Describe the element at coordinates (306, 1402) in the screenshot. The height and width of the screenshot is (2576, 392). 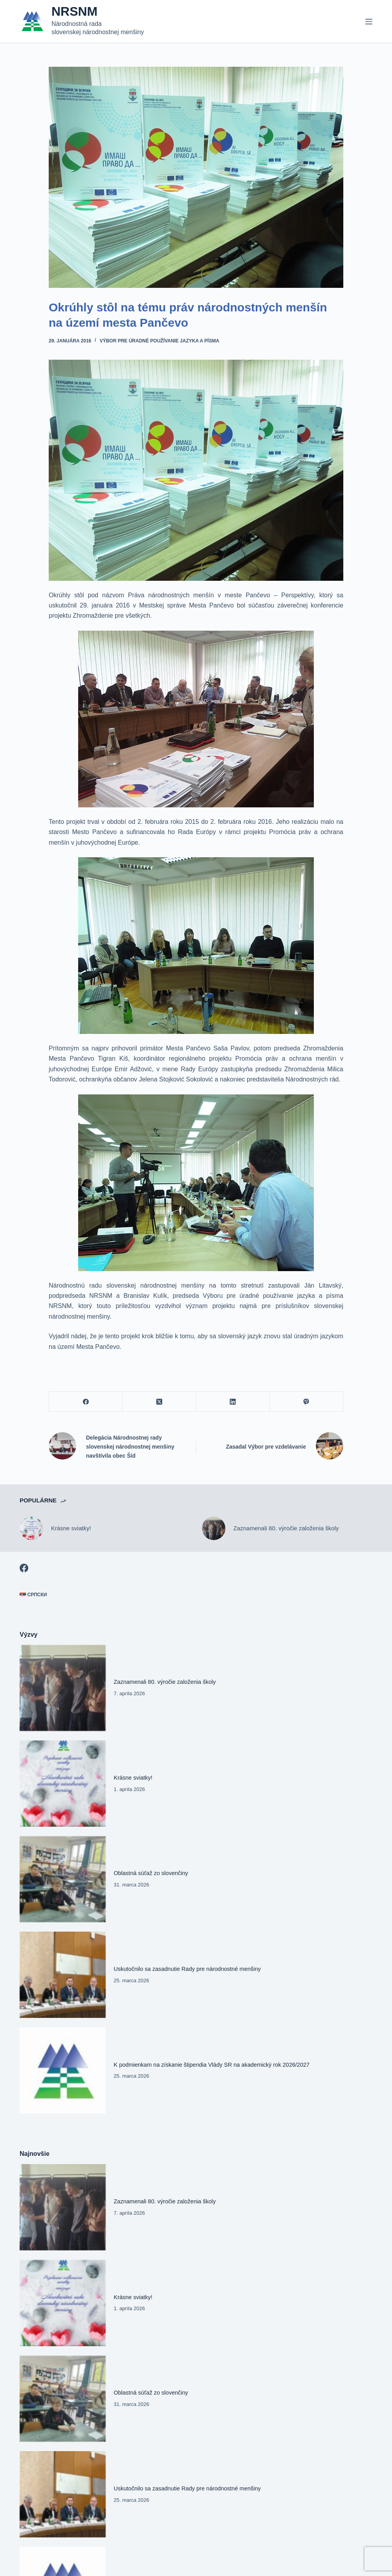
I see `[Viber]` at that location.